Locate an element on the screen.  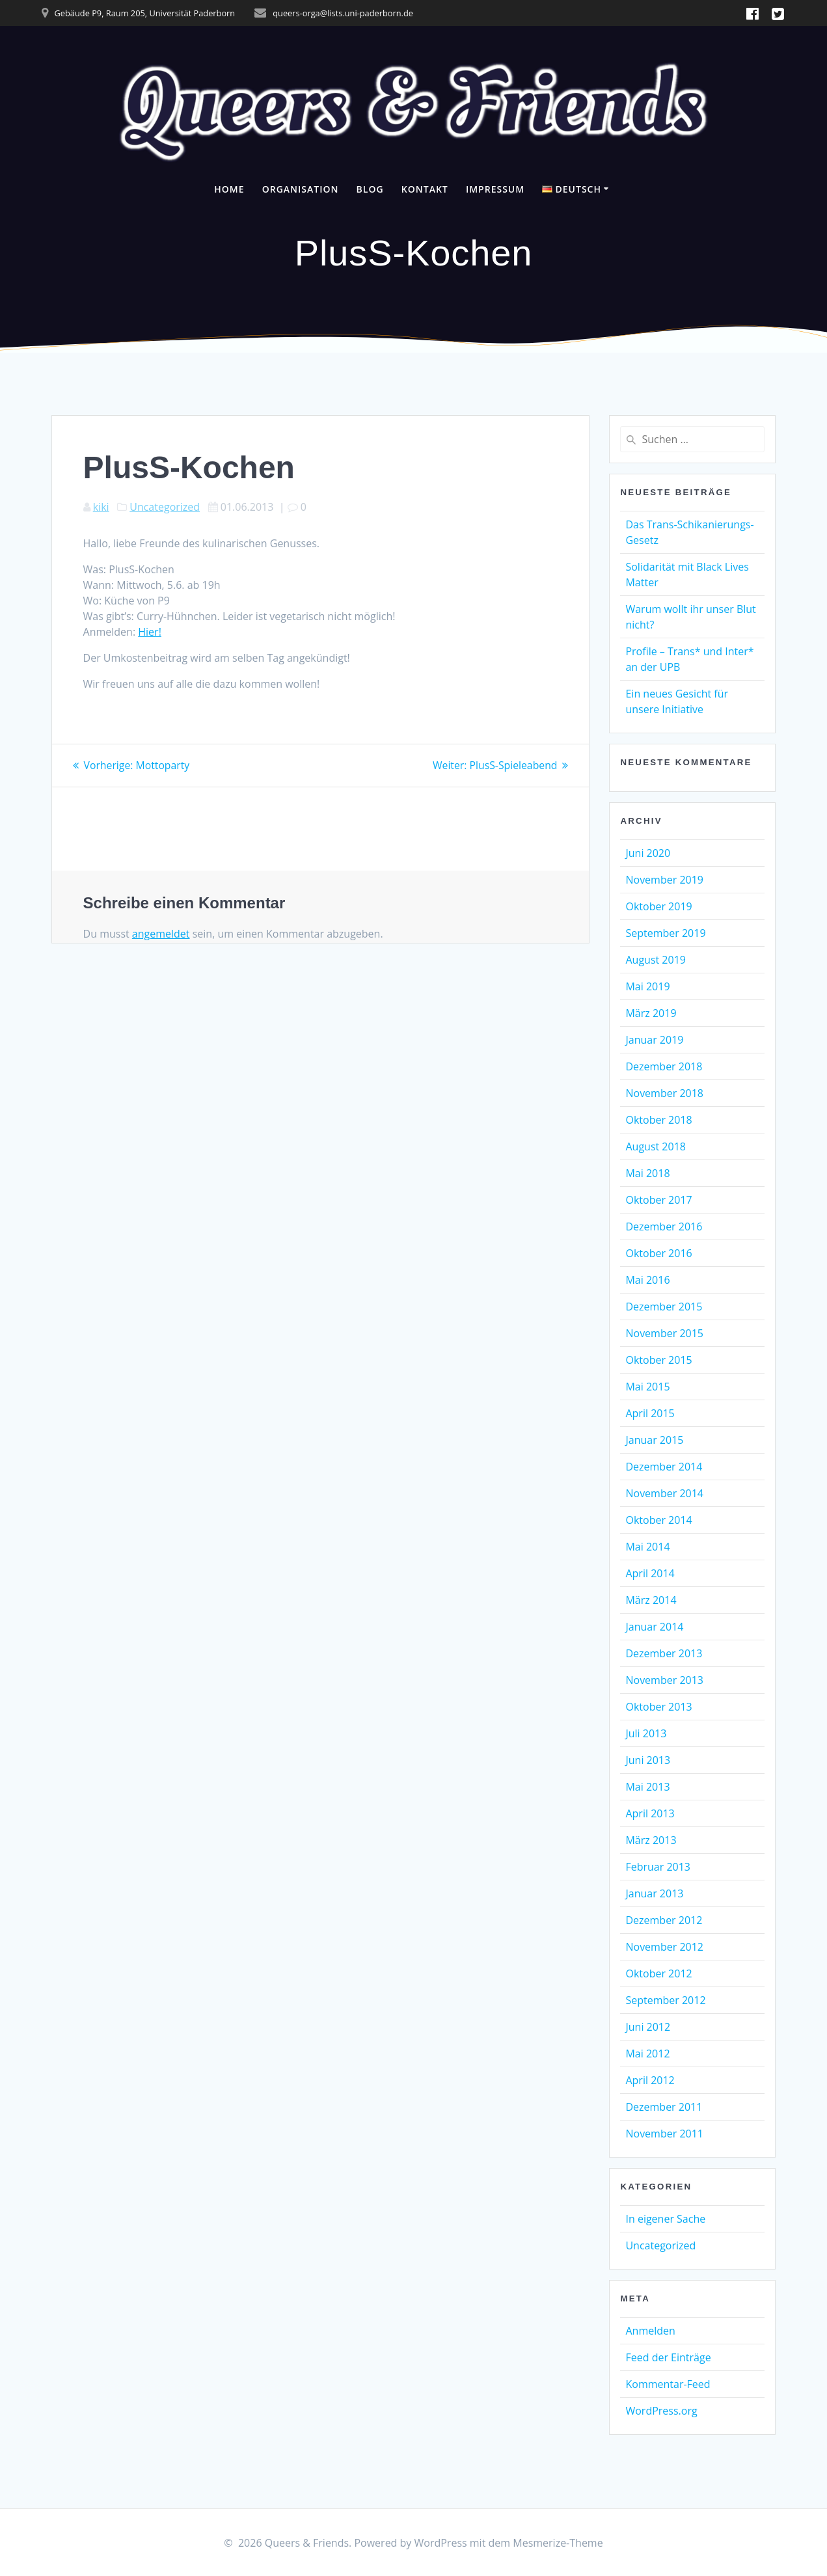
Mai 2014 is located at coordinates (647, 1546).